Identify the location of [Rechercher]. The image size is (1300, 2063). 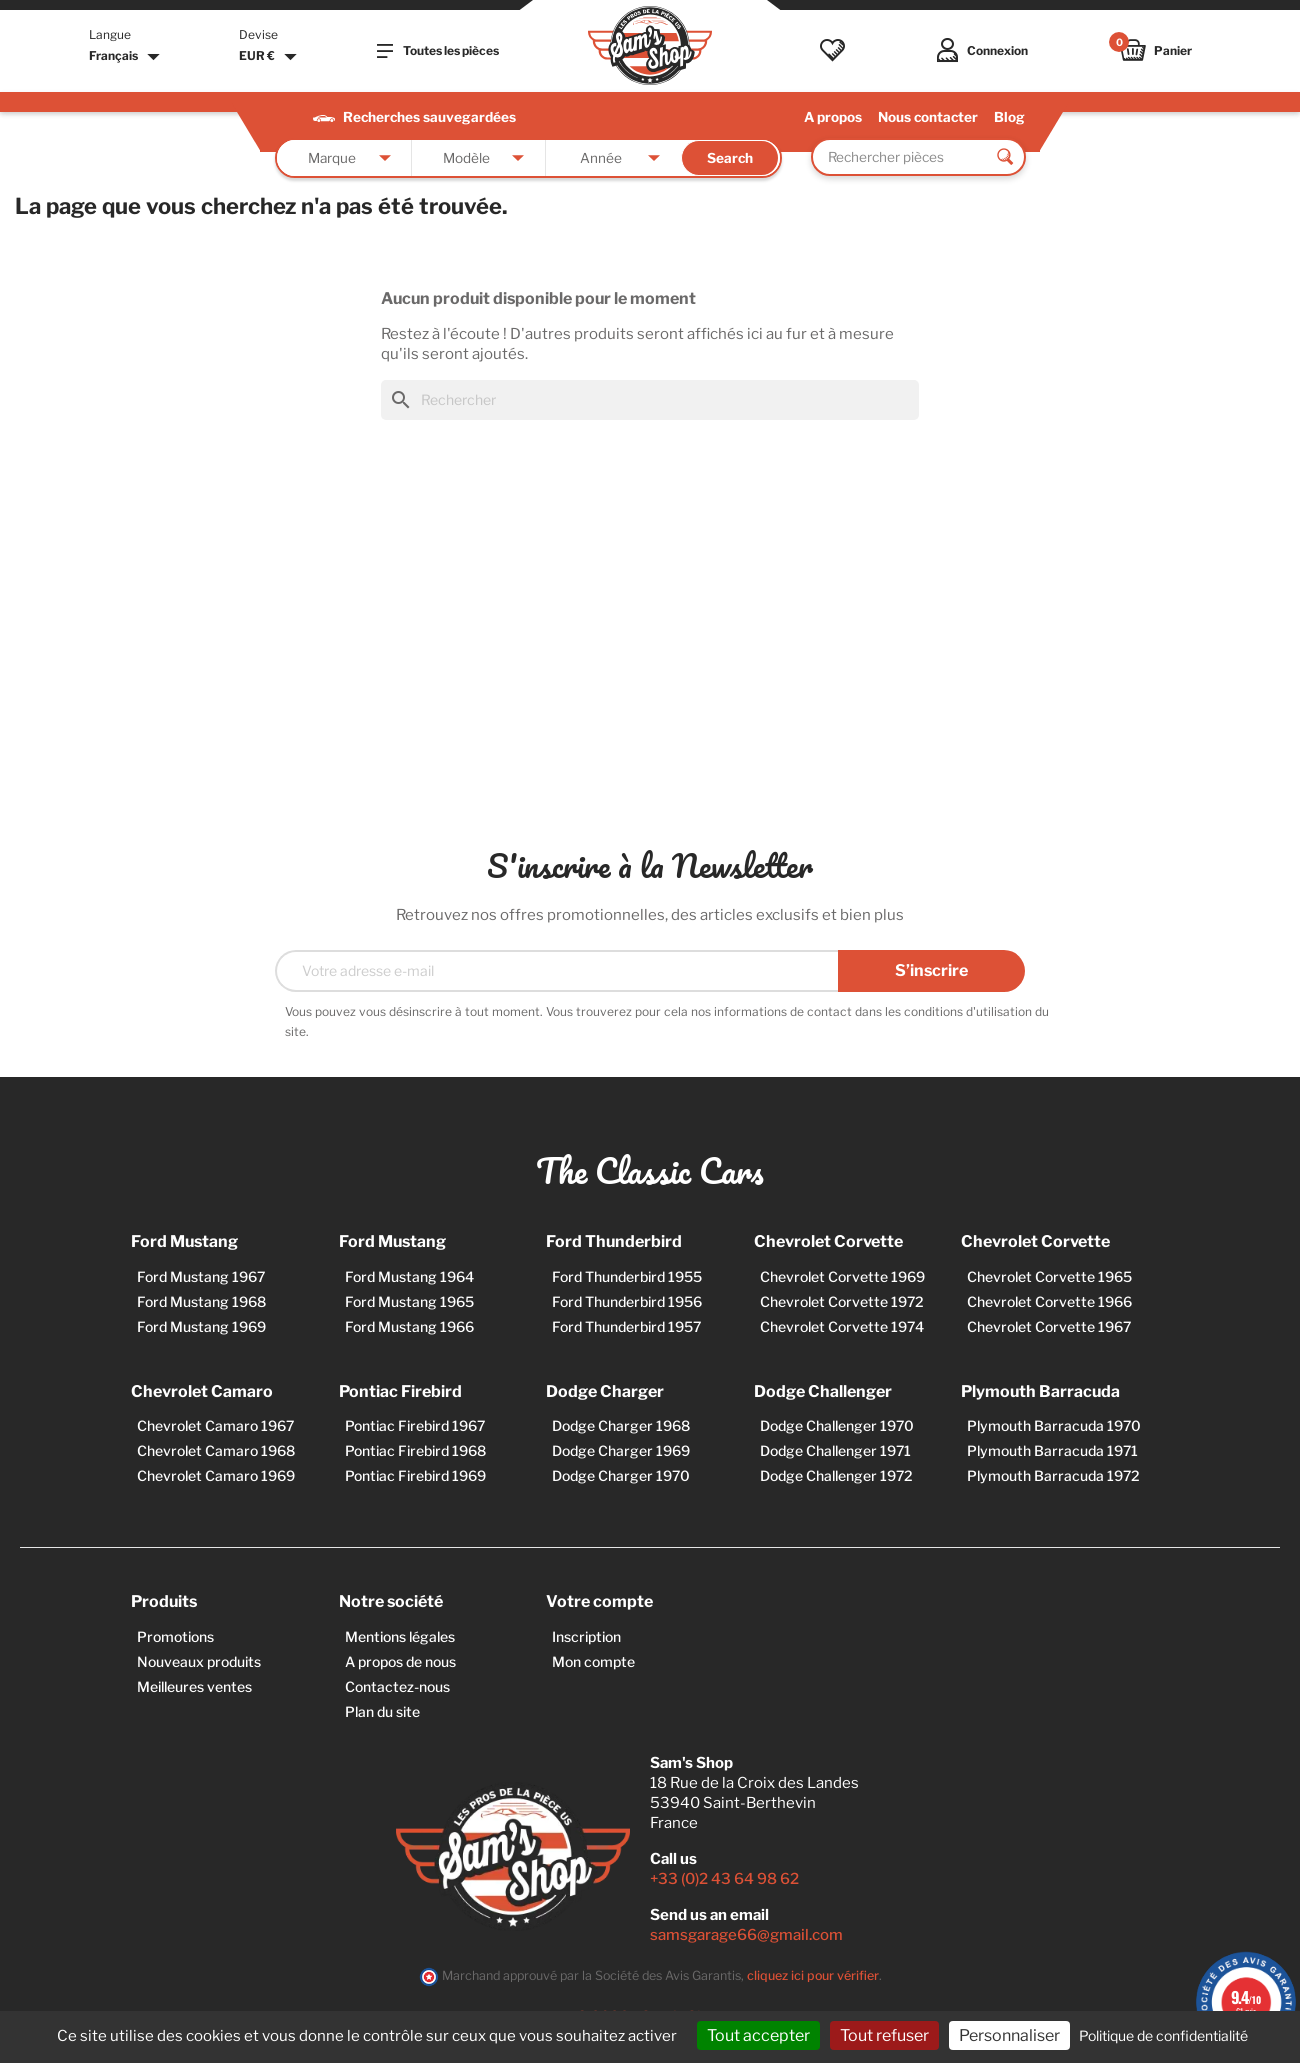
(650, 400).